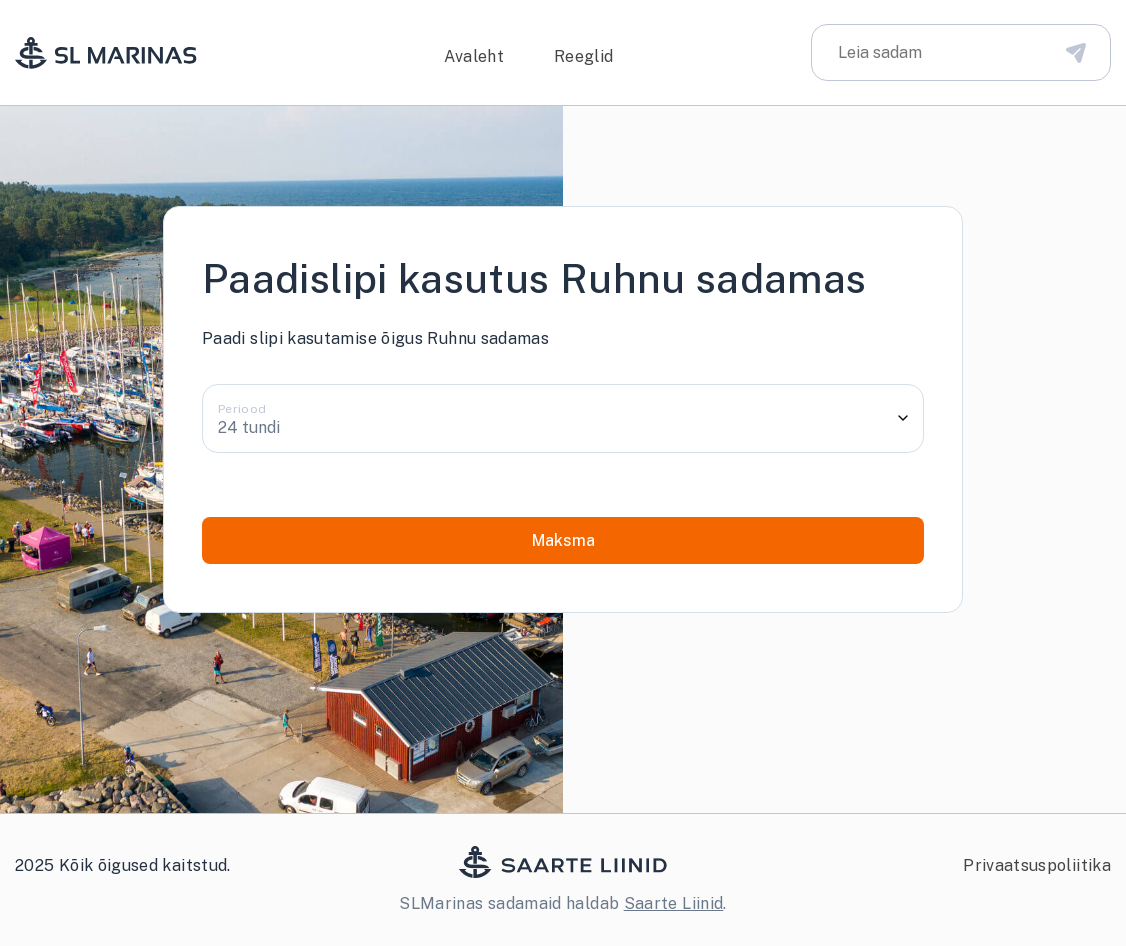  What do you see at coordinates (584, 56) in the screenshot?
I see `Reeglid` at bounding box center [584, 56].